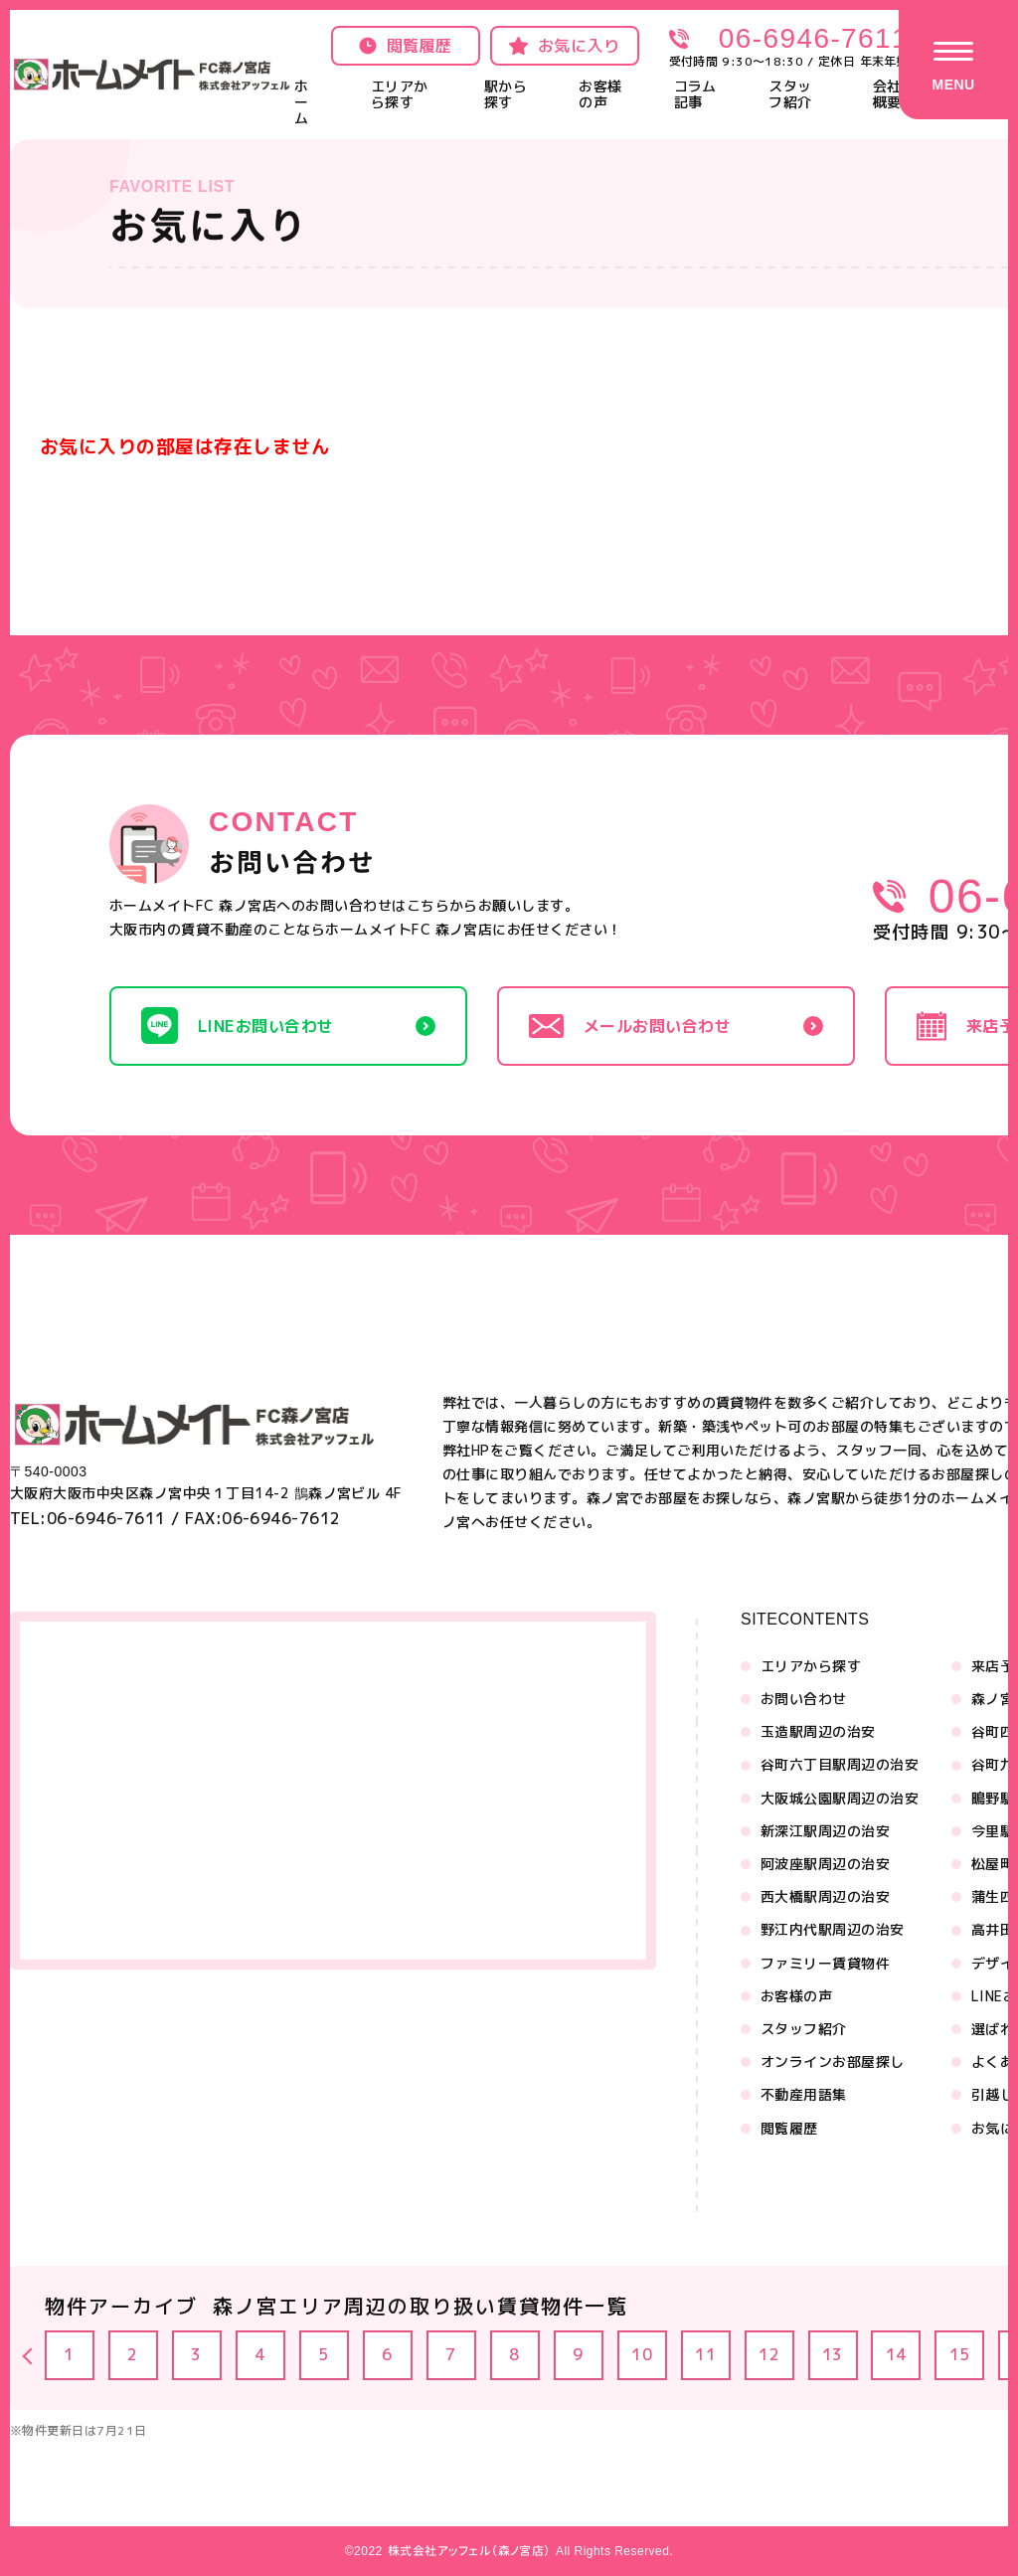  I want to click on 会社概要, so click(887, 94).